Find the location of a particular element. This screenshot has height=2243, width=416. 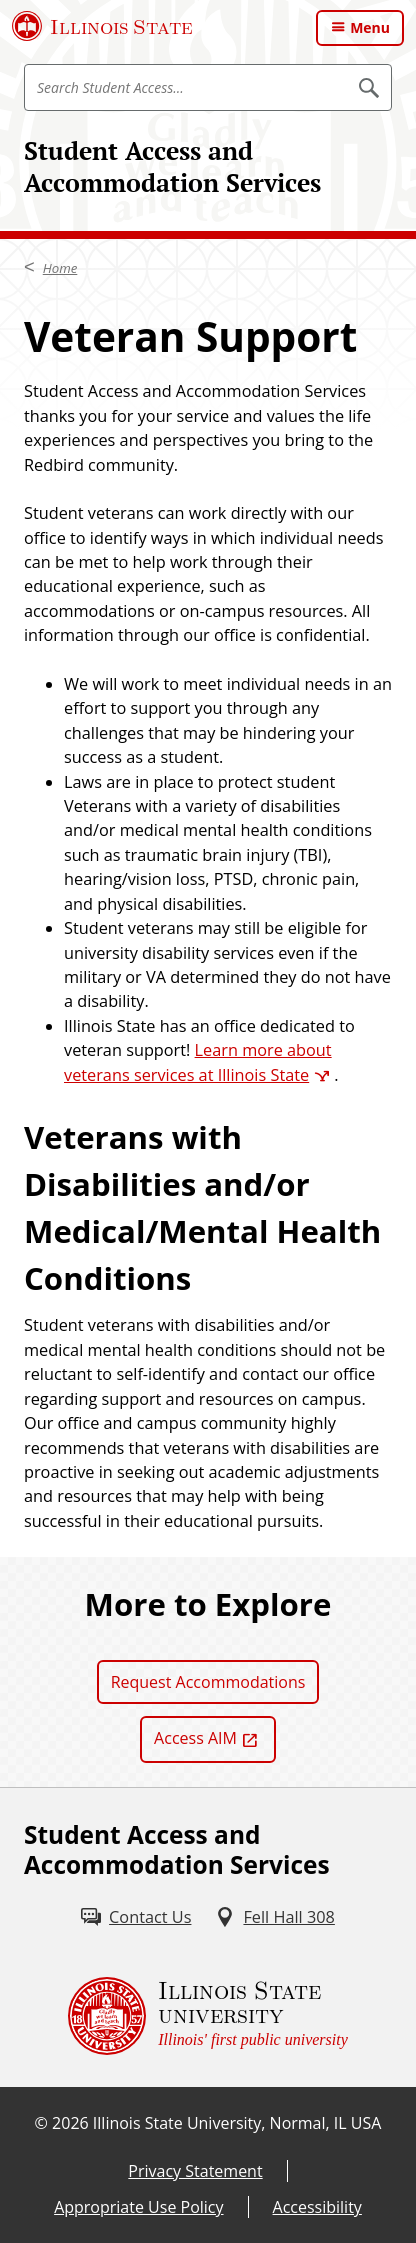

Request Accommodations is located at coordinates (208, 1682).